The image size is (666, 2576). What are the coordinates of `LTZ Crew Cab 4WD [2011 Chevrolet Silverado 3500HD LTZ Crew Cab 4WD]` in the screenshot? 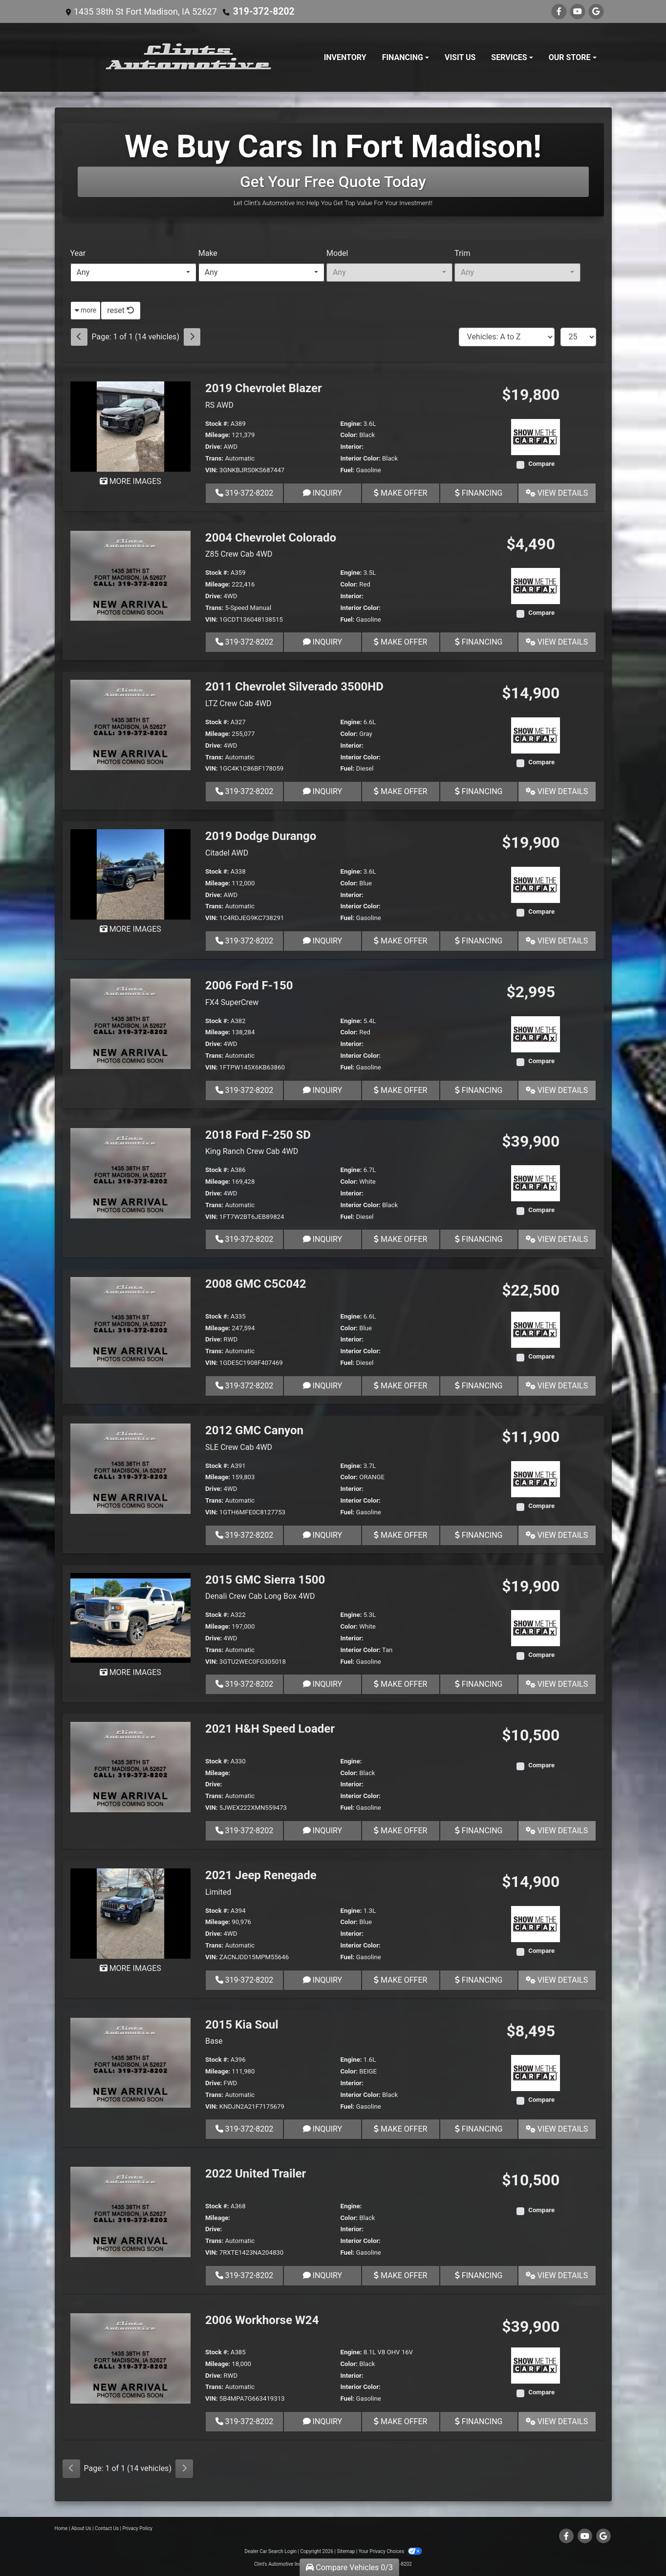 It's located at (238, 703).